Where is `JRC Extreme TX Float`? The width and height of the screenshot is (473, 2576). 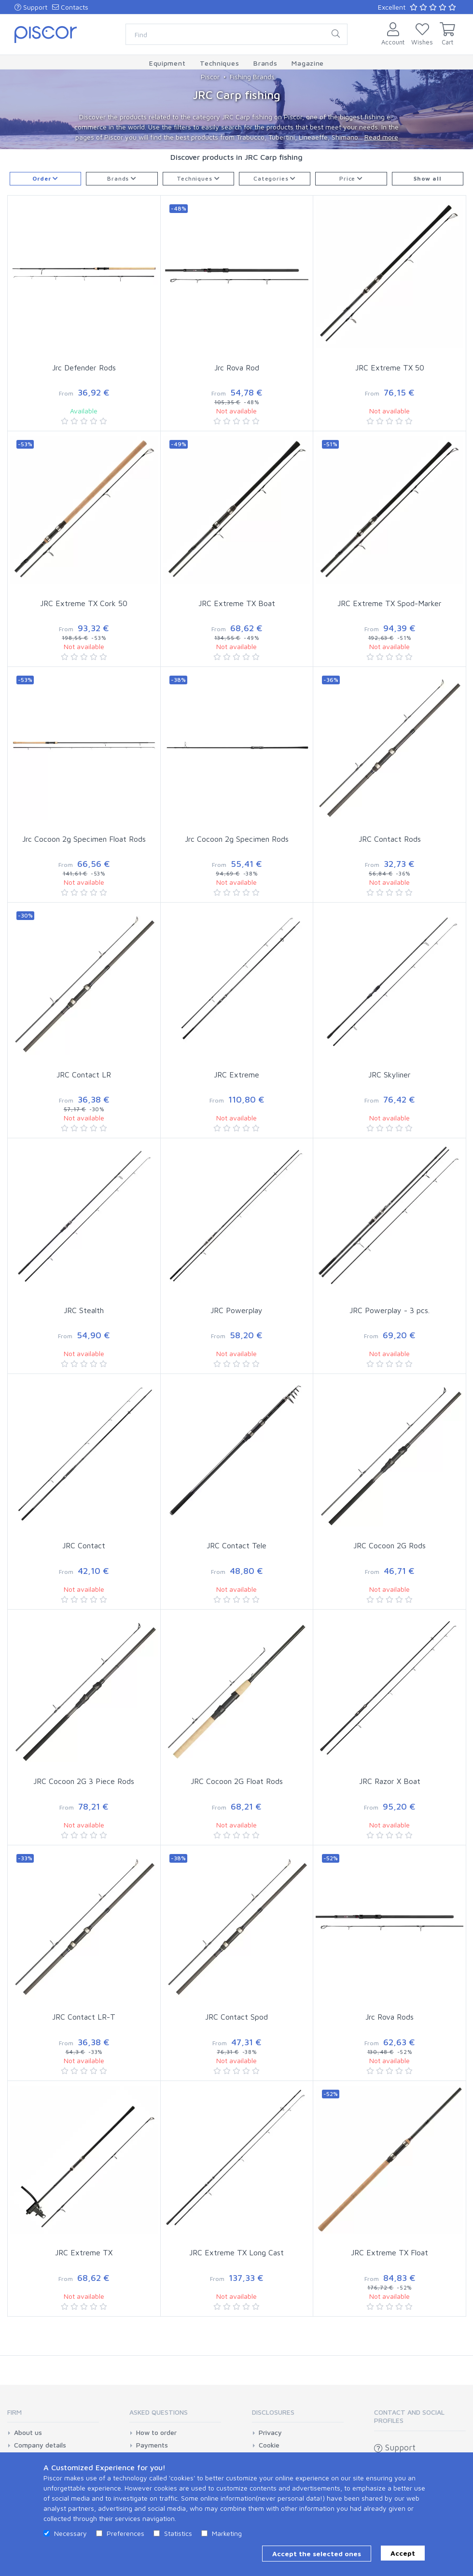
JRC Extreme TX Float is located at coordinates (389, 2252).